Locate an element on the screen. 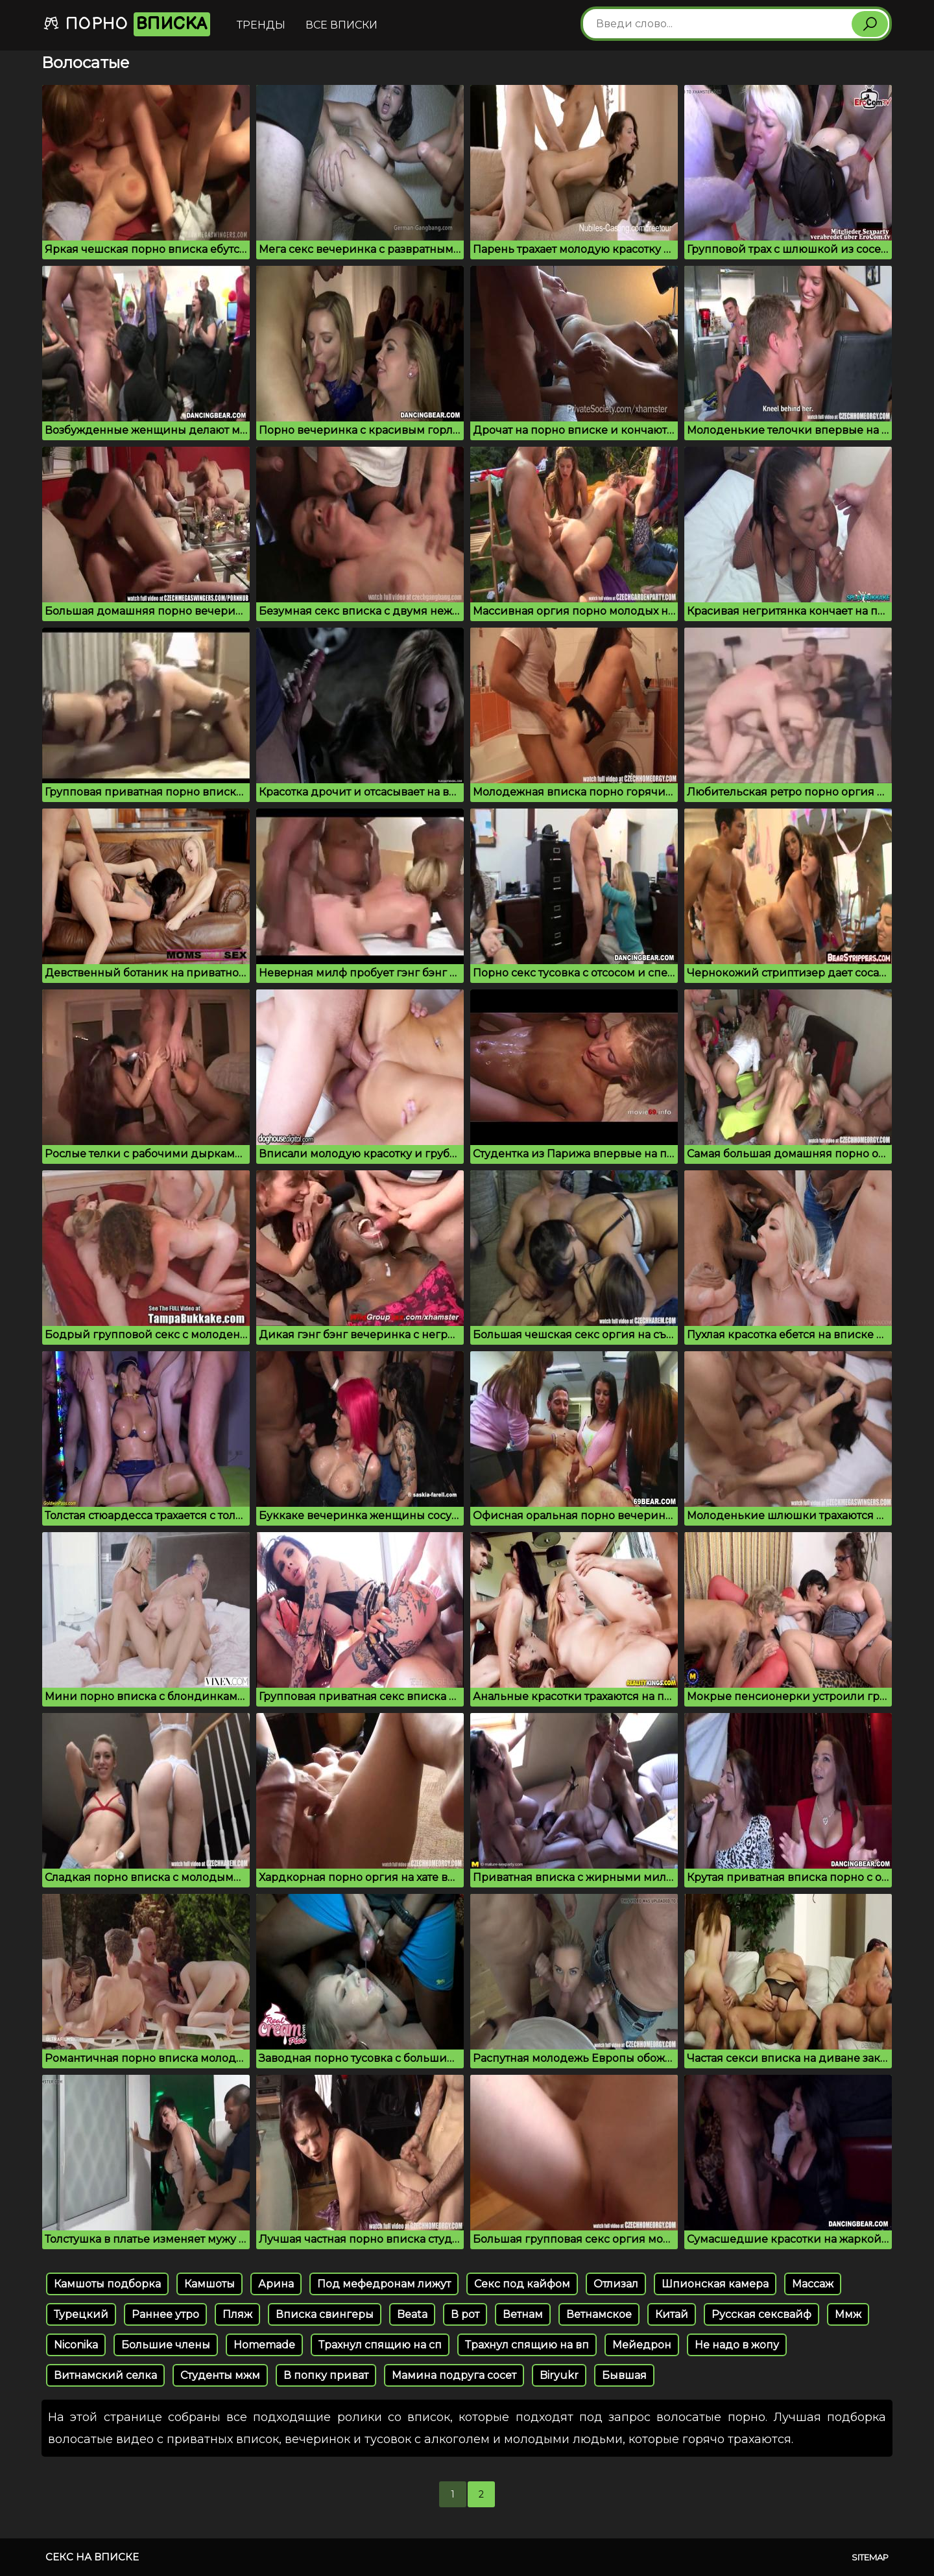  Beata is located at coordinates (412, 2314).